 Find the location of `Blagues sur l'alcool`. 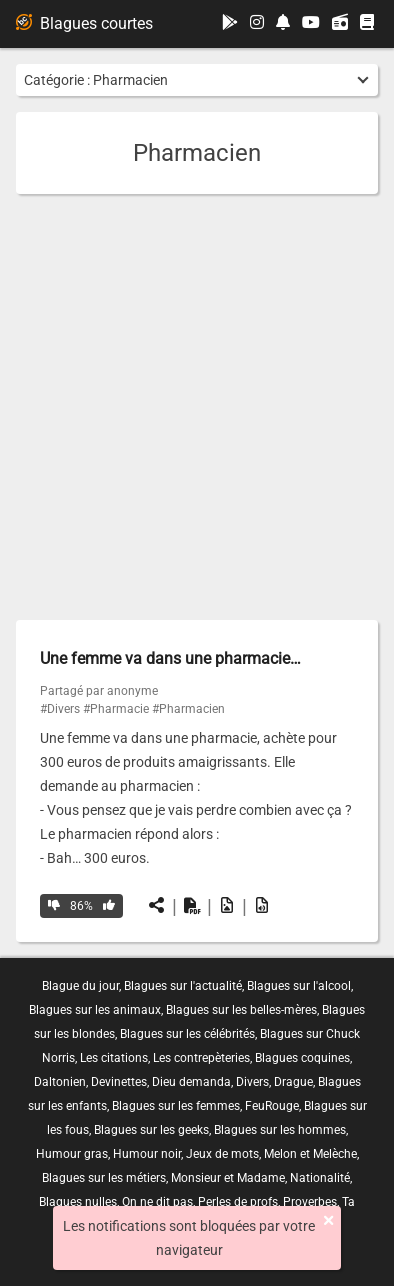

Blagues sur l'alcool is located at coordinates (299, 986).